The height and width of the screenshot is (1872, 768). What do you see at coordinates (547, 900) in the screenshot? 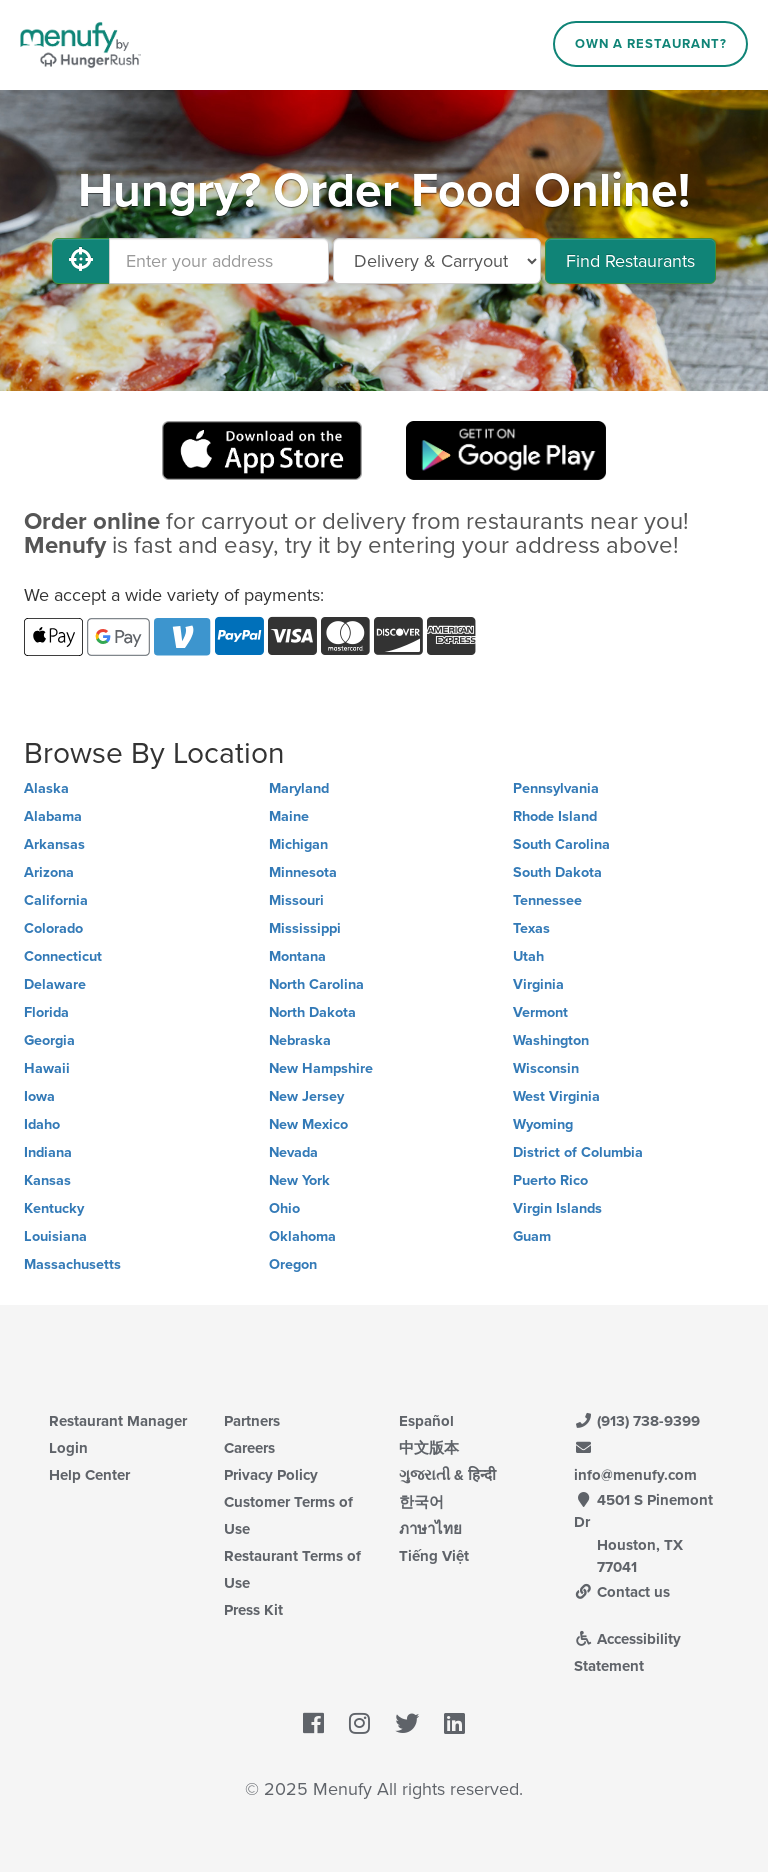
I see `Tennessee` at bounding box center [547, 900].